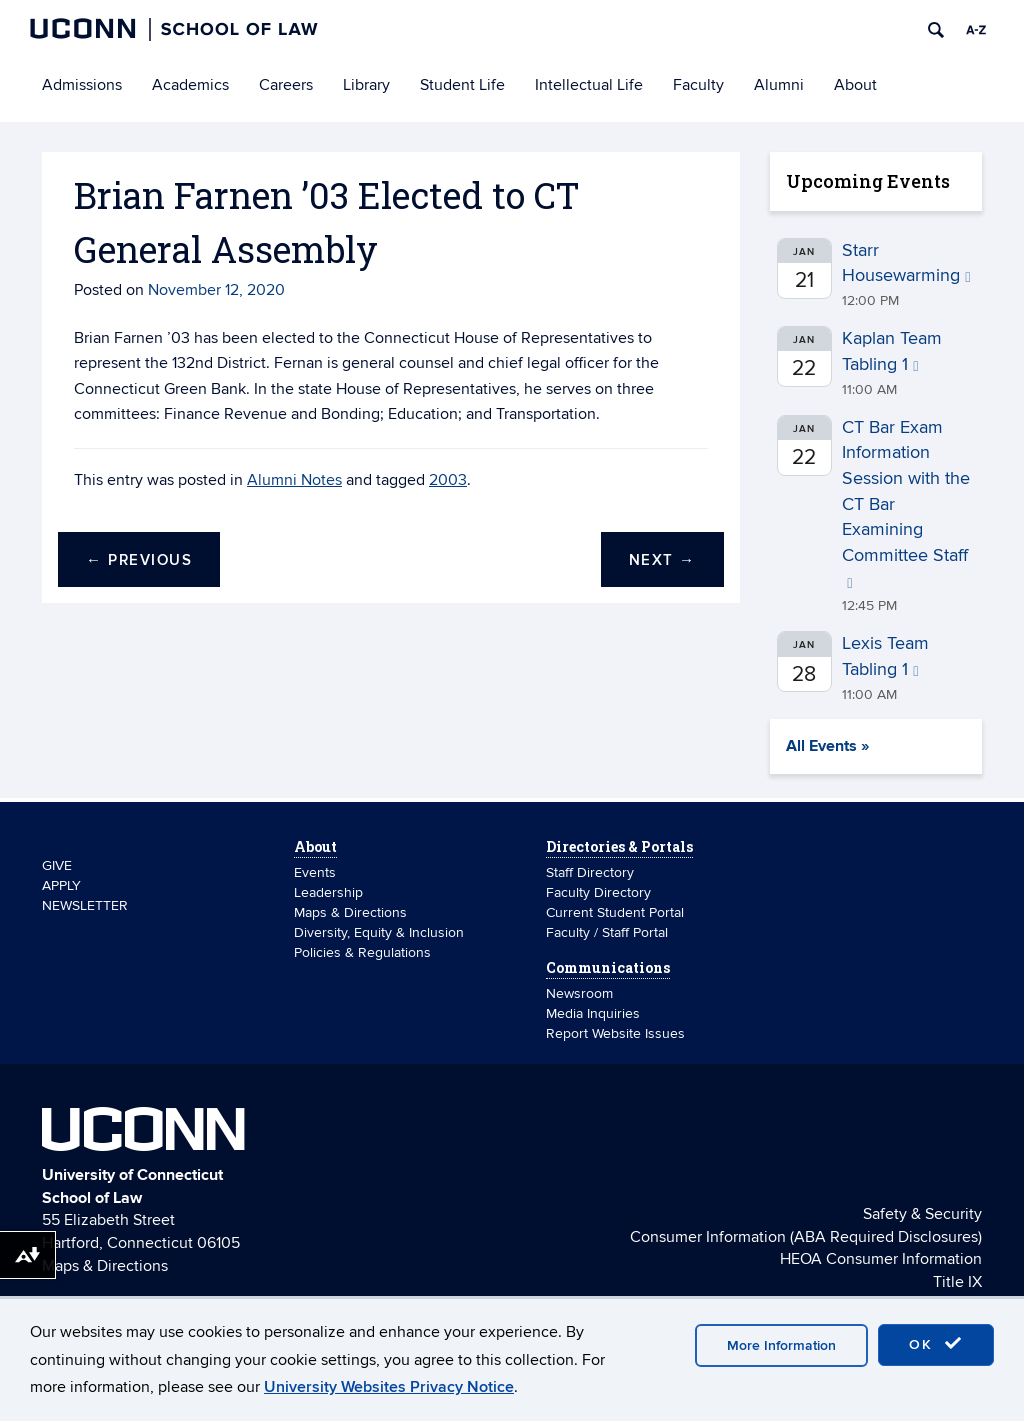 This screenshot has width=1024, height=1421. Describe the element at coordinates (294, 480) in the screenshot. I see `Alumni Notes` at that location.